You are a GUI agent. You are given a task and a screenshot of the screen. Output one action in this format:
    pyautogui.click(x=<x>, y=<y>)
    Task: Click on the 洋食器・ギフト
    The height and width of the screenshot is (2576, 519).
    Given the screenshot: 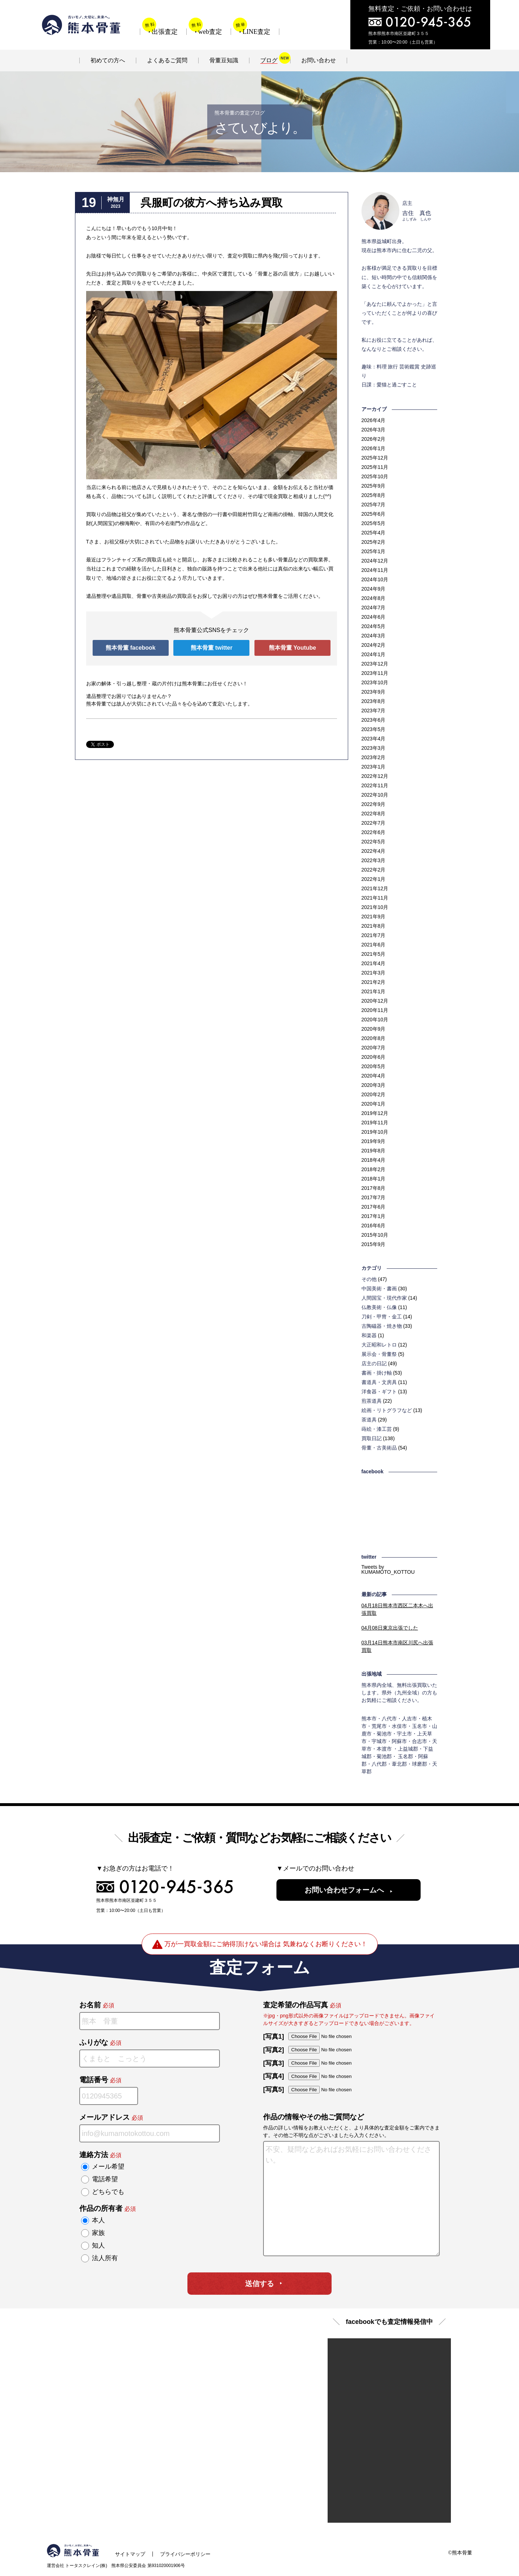 What is the action you would take?
    pyautogui.click(x=379, y=1391)
    